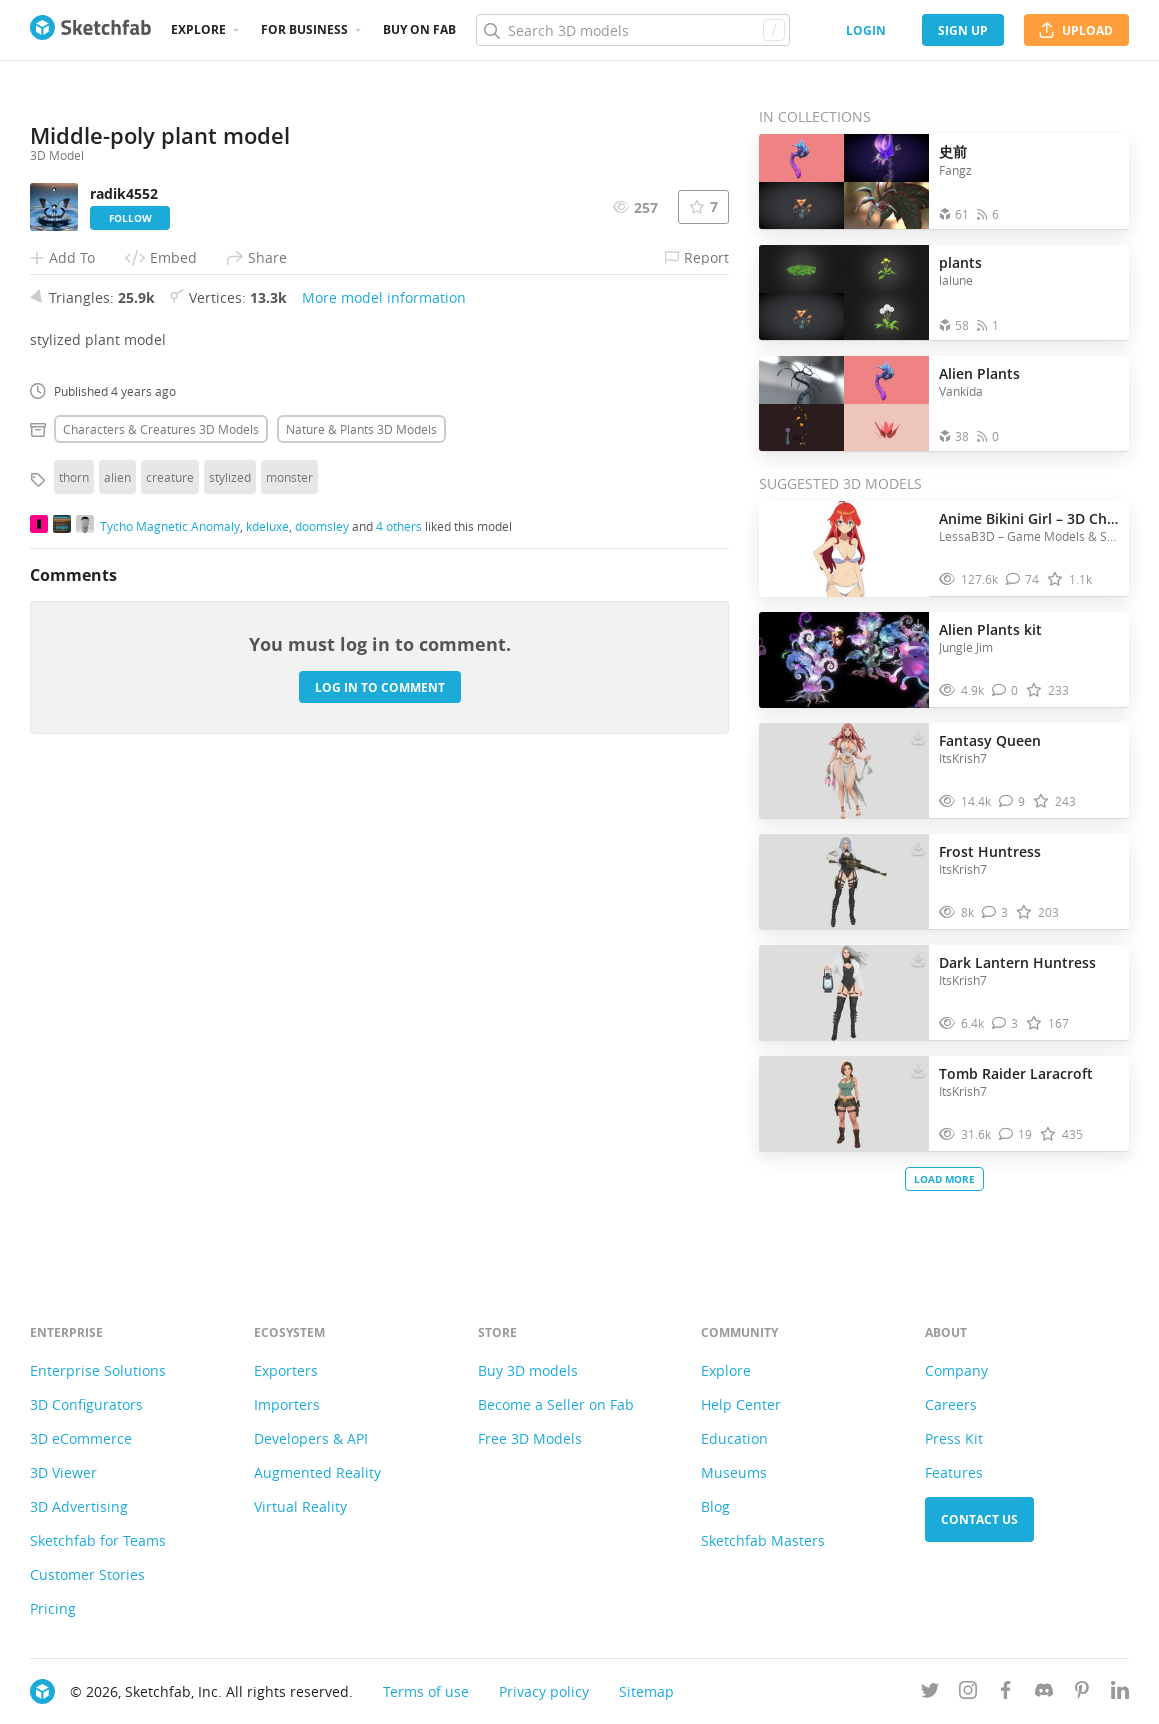 This screenshot has height=1724, width=1159. What do you see at coordinates (734, 1472) in the screenshot?
I see `Museums` at bounding box center [734, 1472].